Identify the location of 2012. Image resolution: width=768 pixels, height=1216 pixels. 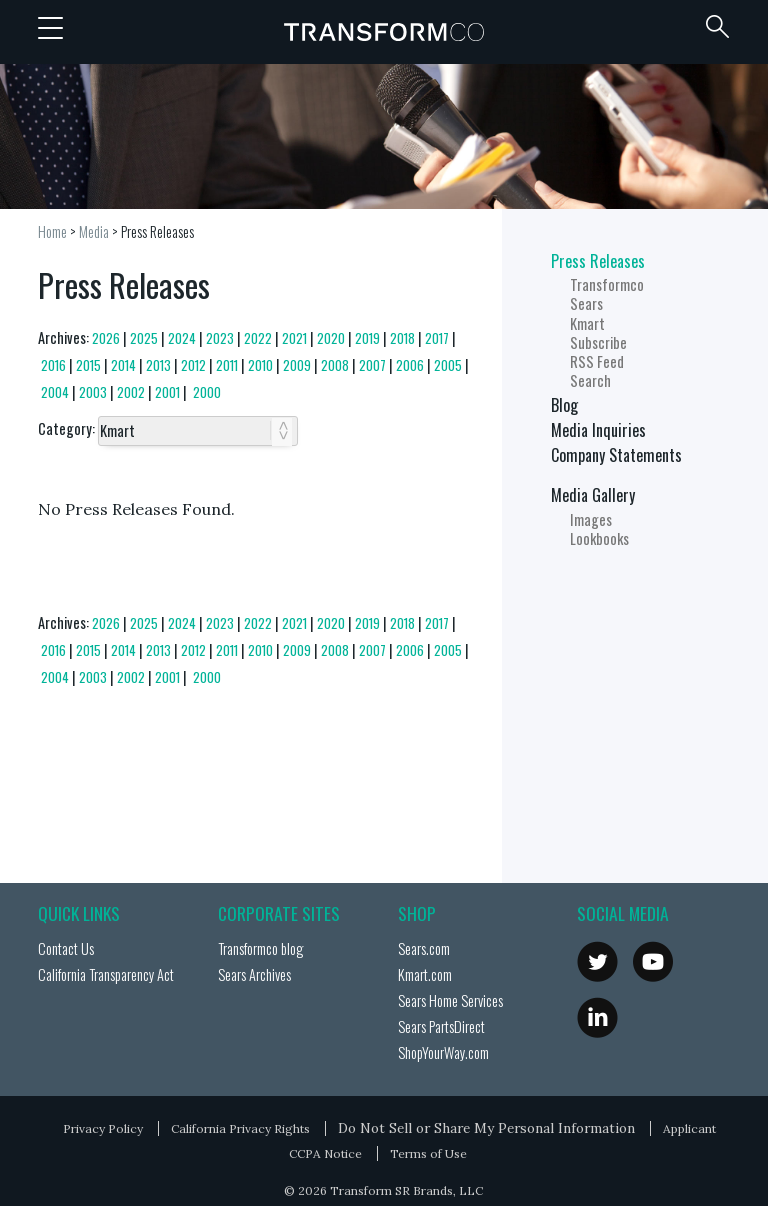
(193, 365).